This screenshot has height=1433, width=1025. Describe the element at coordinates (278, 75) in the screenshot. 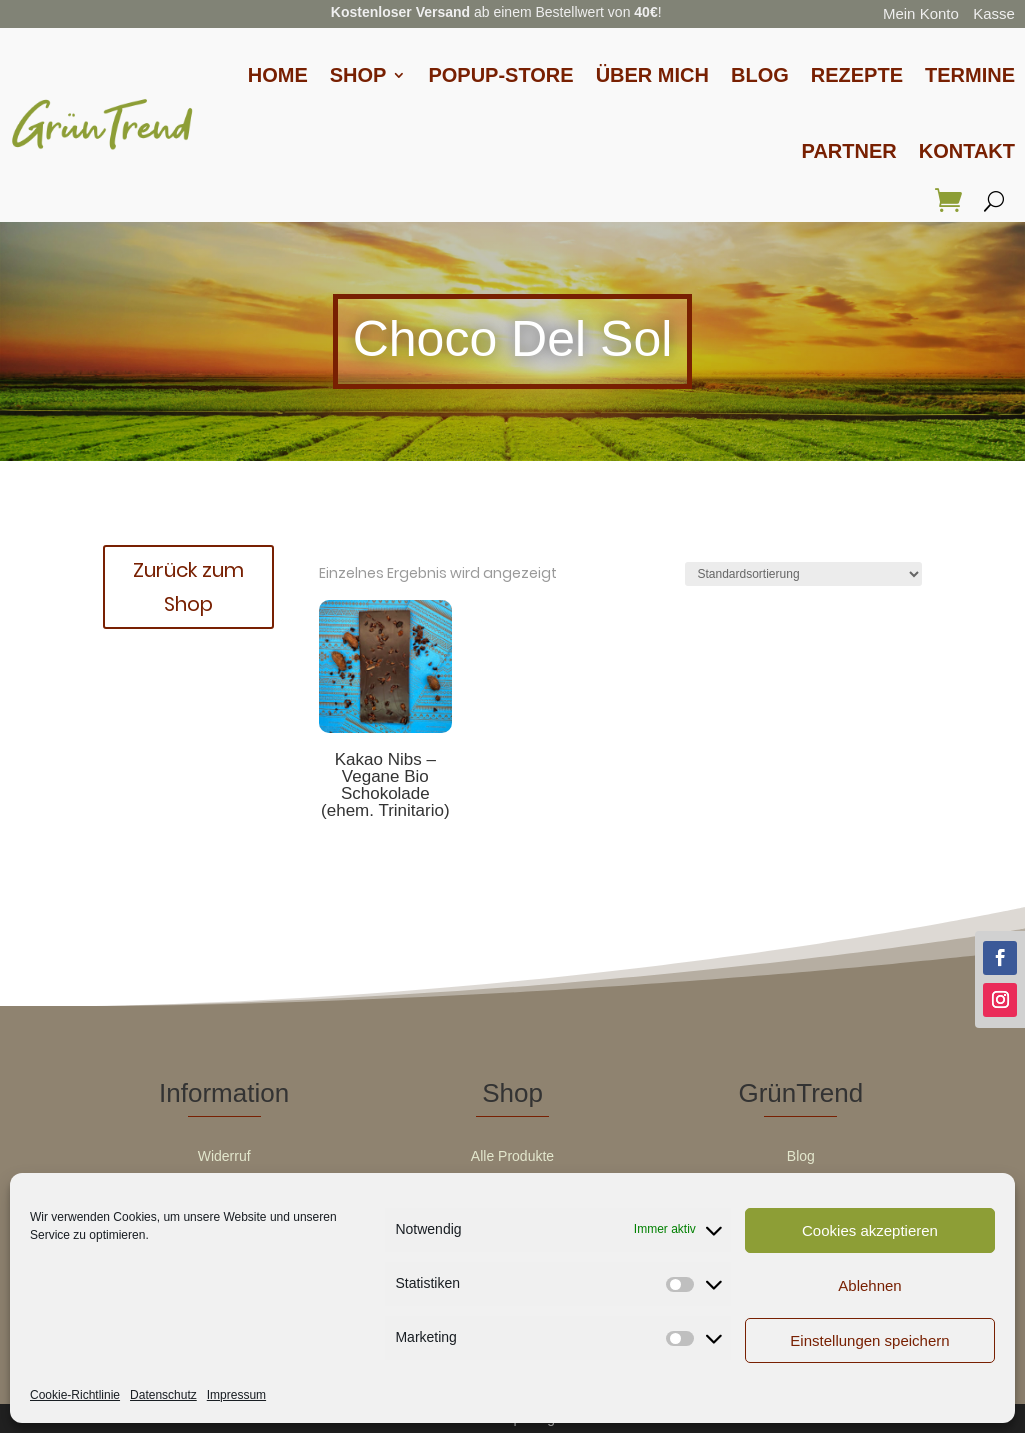

I see `Home` at that location.